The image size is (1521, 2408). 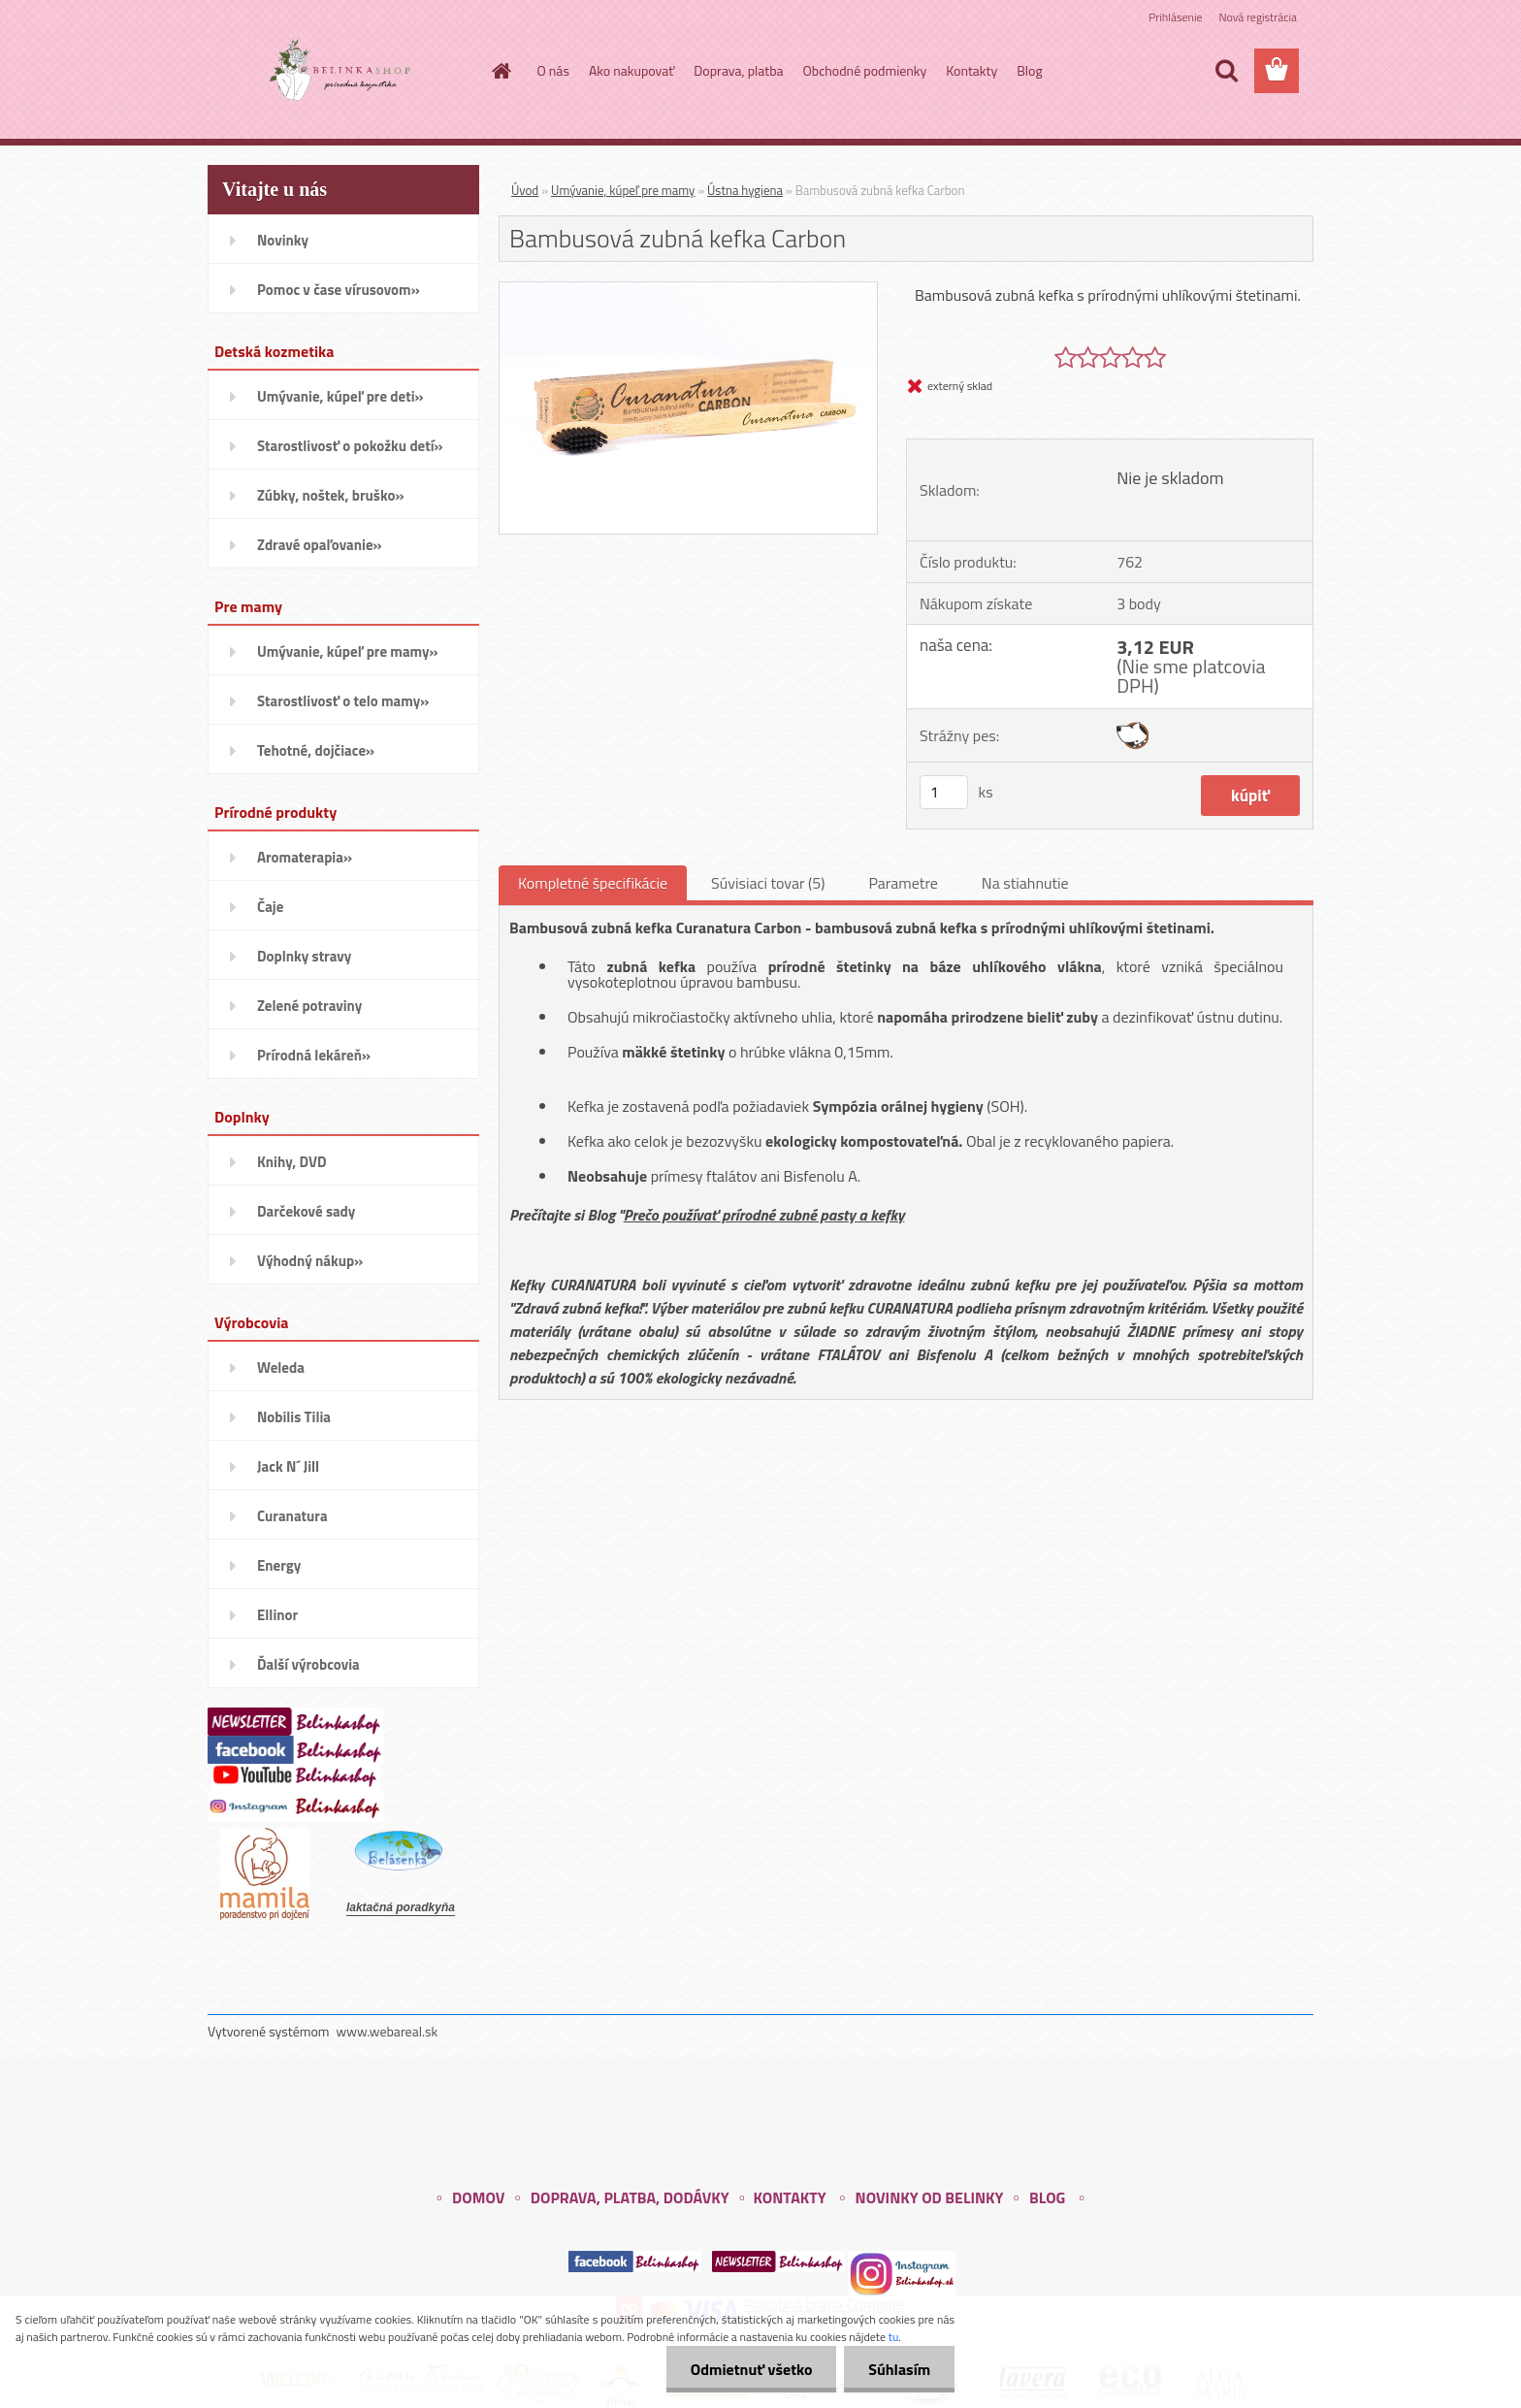 I want to click on Obchodné podmienky, so click(x=865, y=70).